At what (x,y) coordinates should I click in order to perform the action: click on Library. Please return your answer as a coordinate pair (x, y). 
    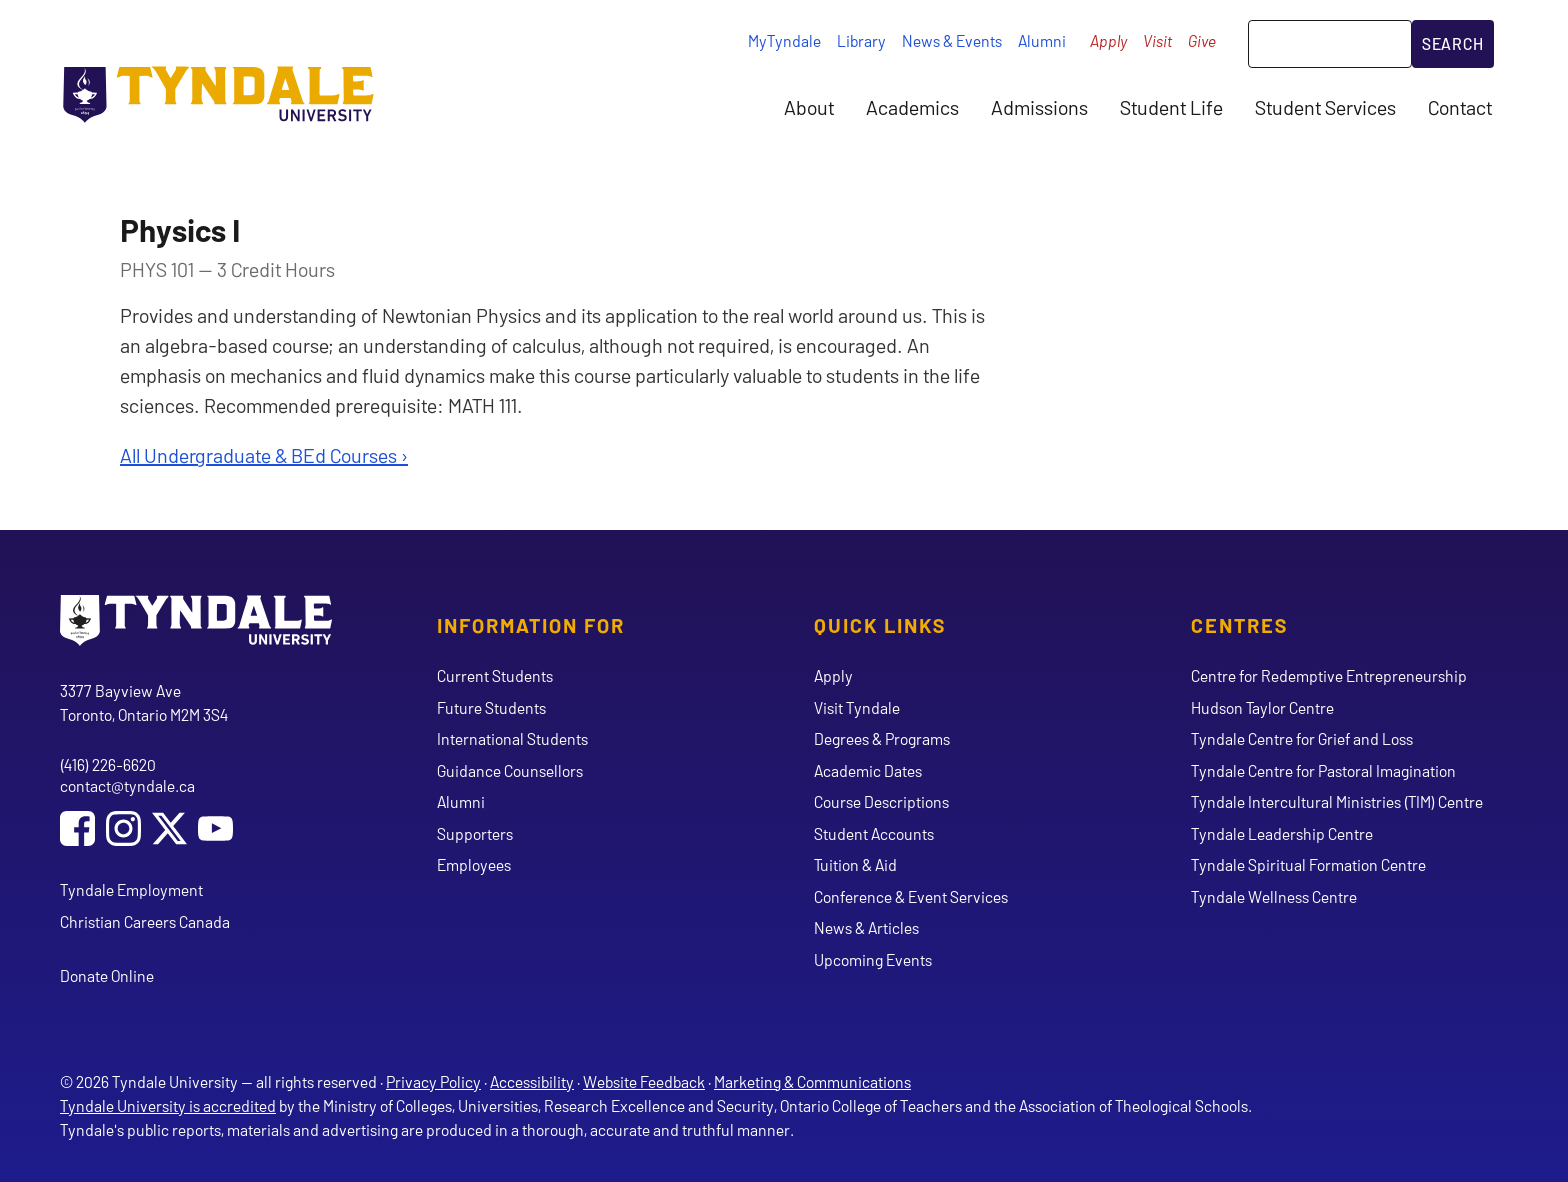
    Looking at the image, I should click on (861, 40).